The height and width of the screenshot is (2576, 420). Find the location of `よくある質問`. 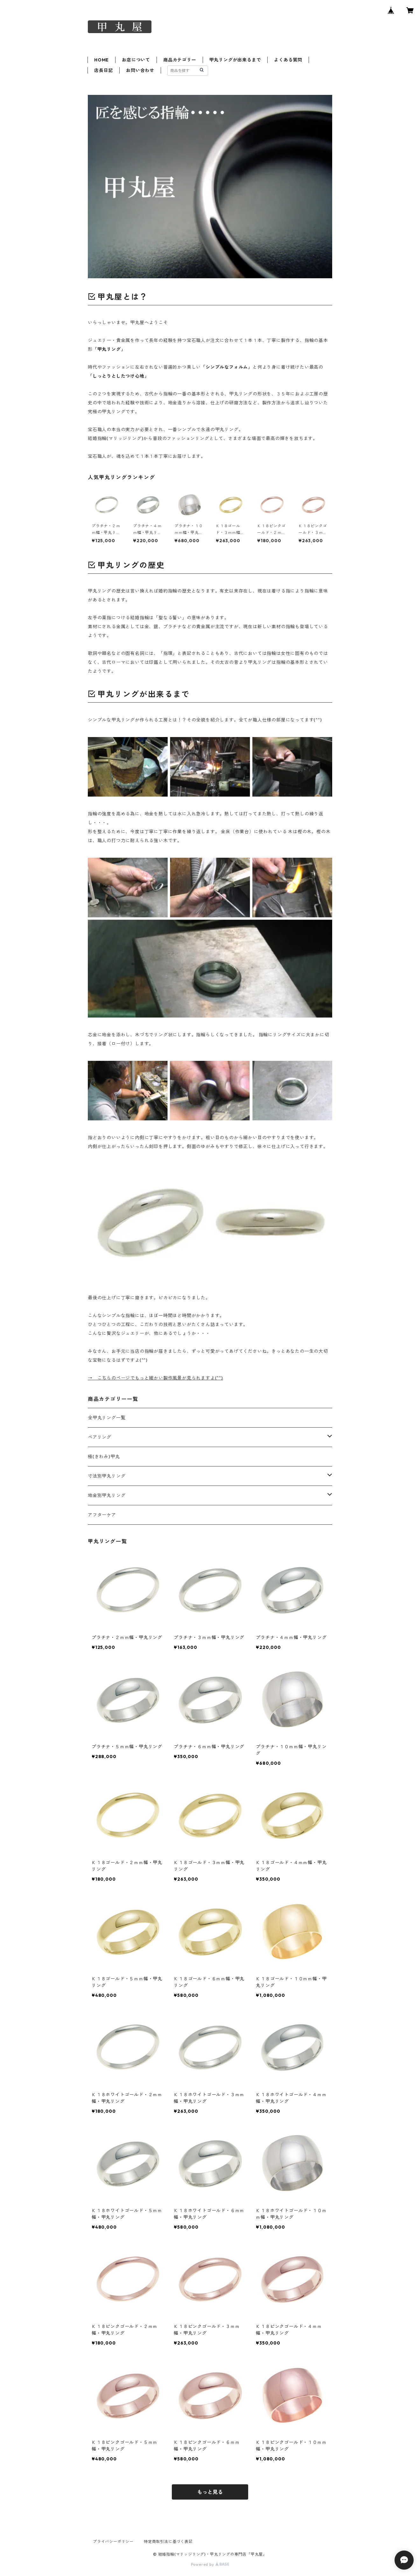

よくある質問 is located at coordinates (288, 60).